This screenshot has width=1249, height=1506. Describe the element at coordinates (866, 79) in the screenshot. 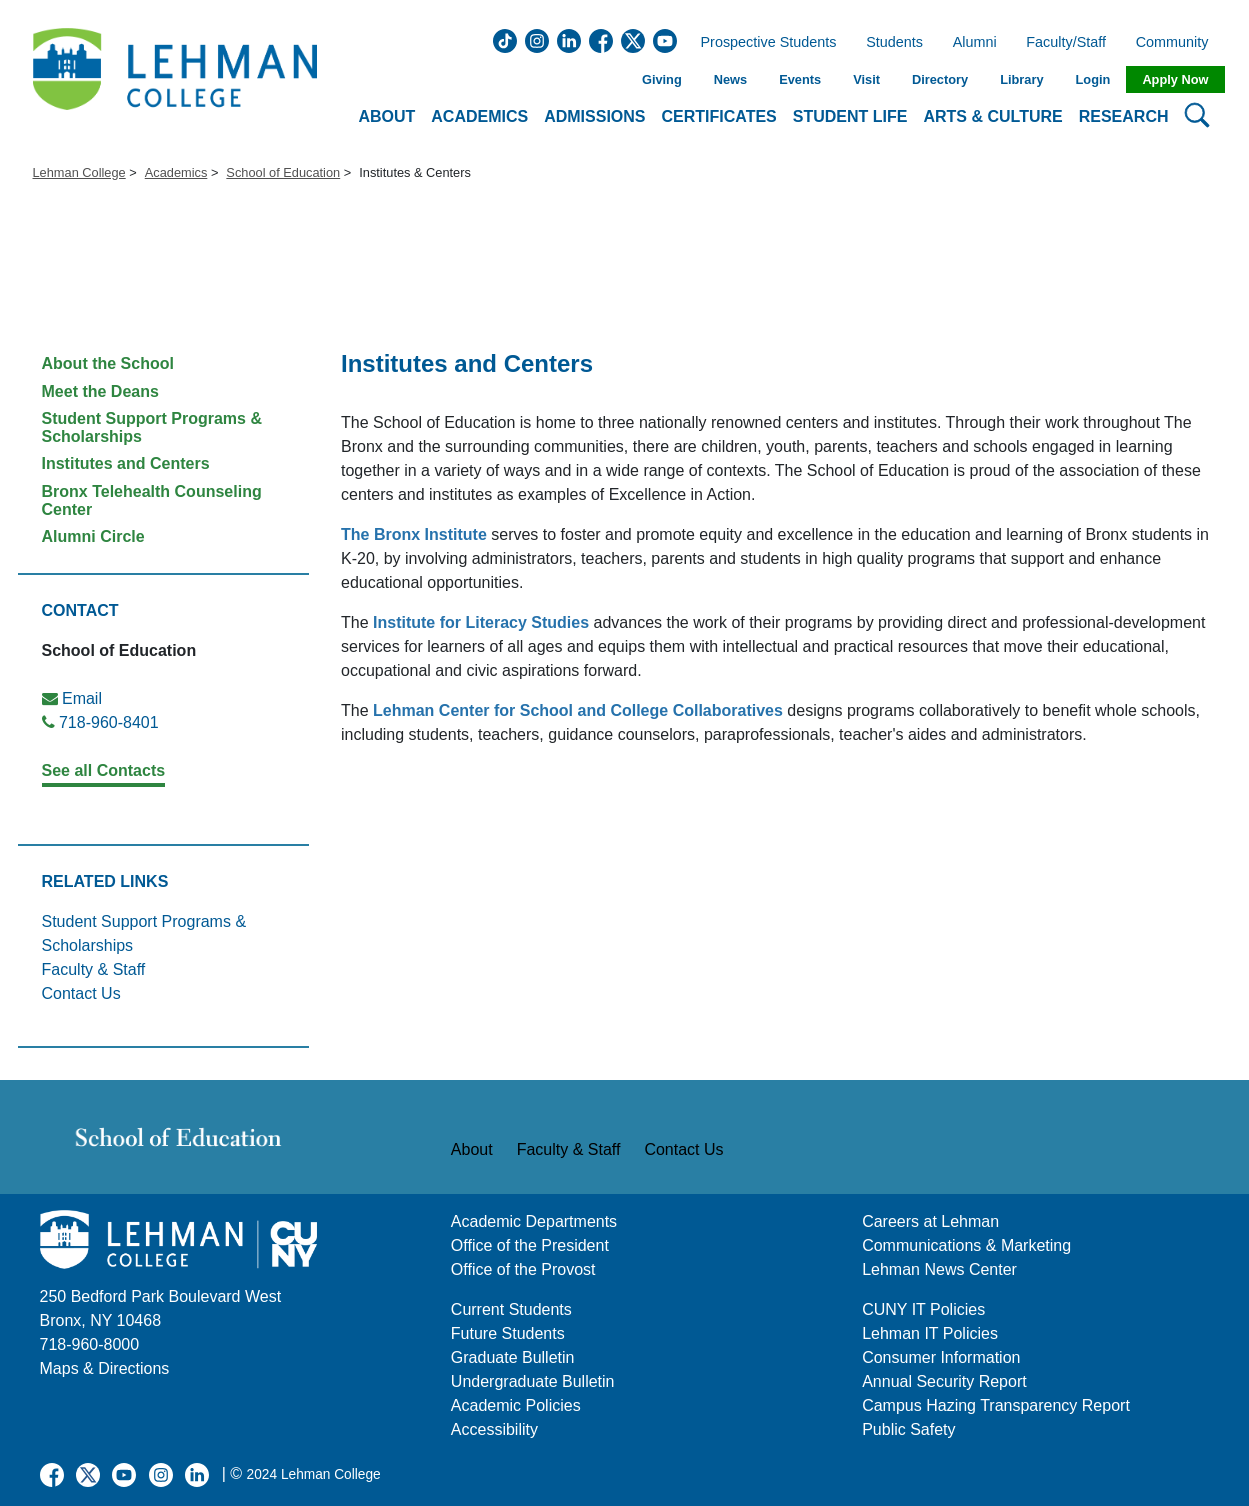

I see `Visit` at that location.